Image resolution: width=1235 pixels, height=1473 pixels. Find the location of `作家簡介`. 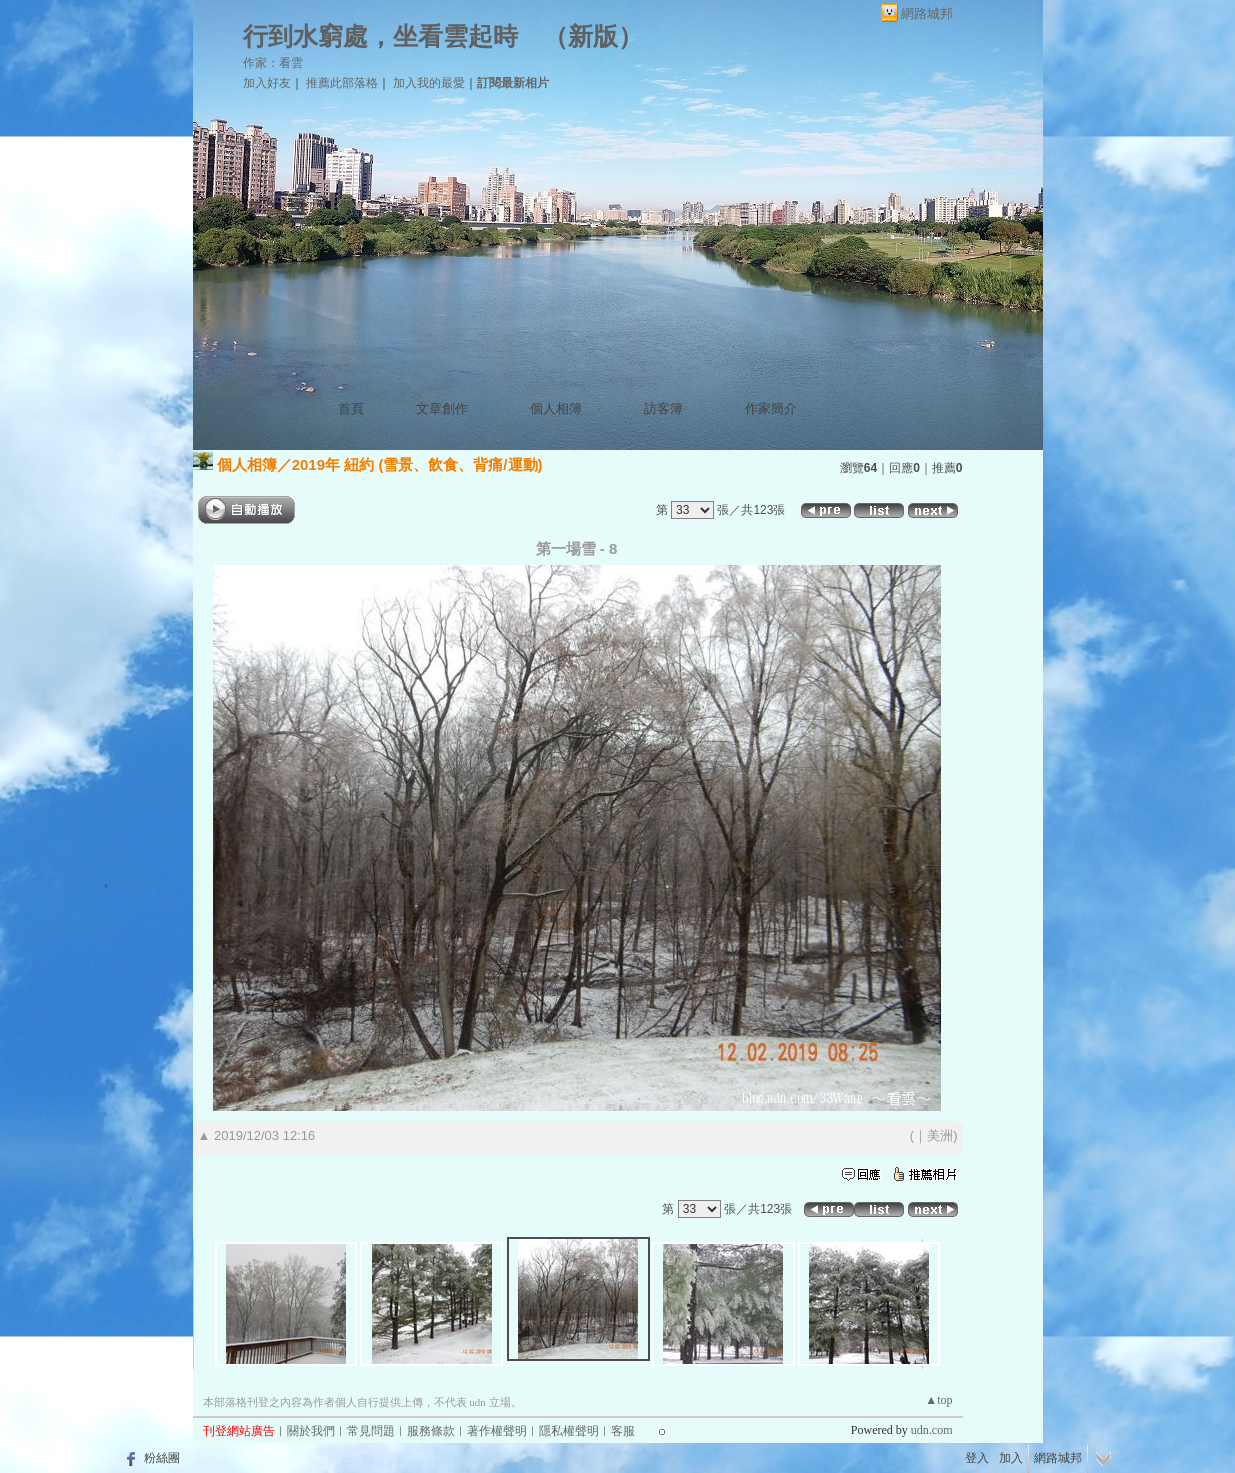

作家簡介 is located at coordinates (771, 408).